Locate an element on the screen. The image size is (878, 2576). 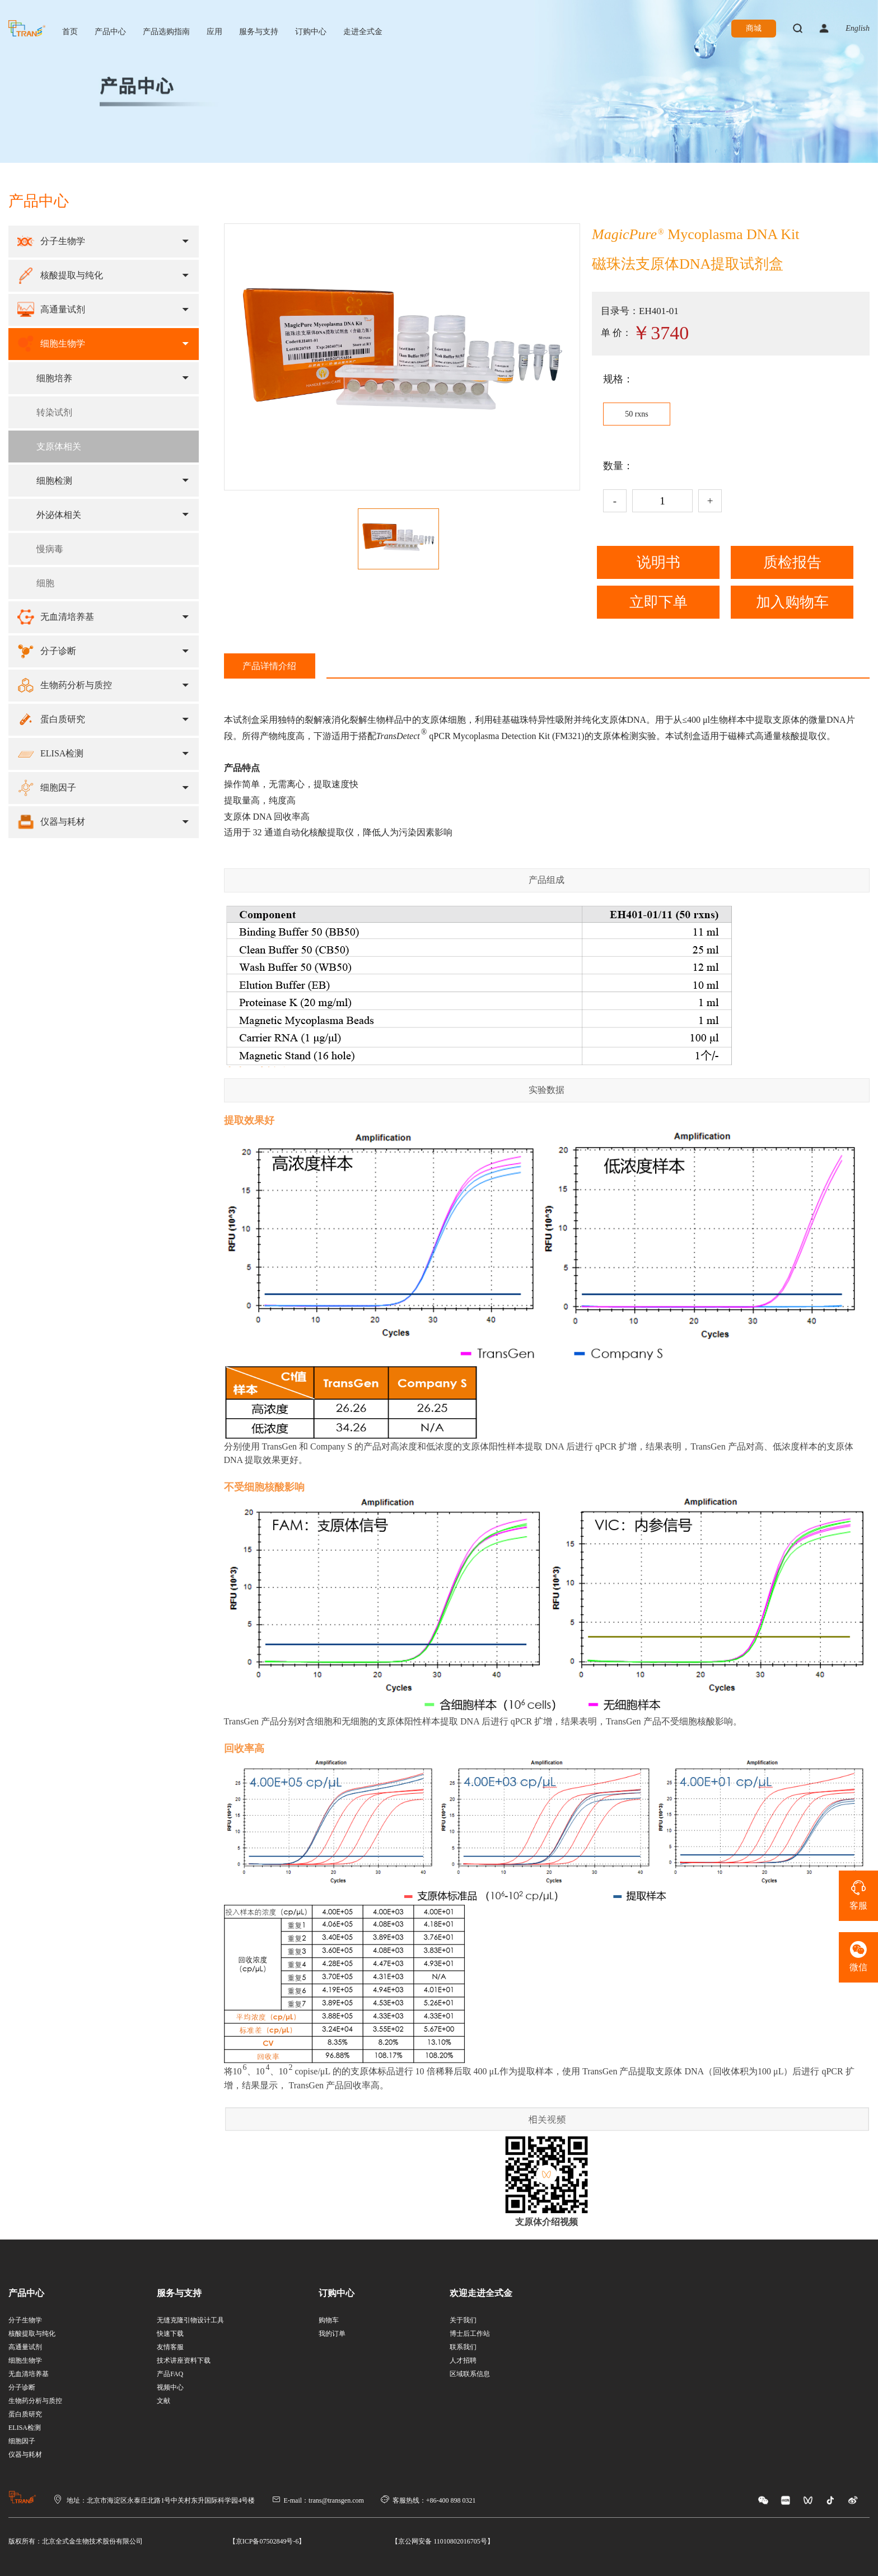
联系我们 is located at coordinates (463, 2347).